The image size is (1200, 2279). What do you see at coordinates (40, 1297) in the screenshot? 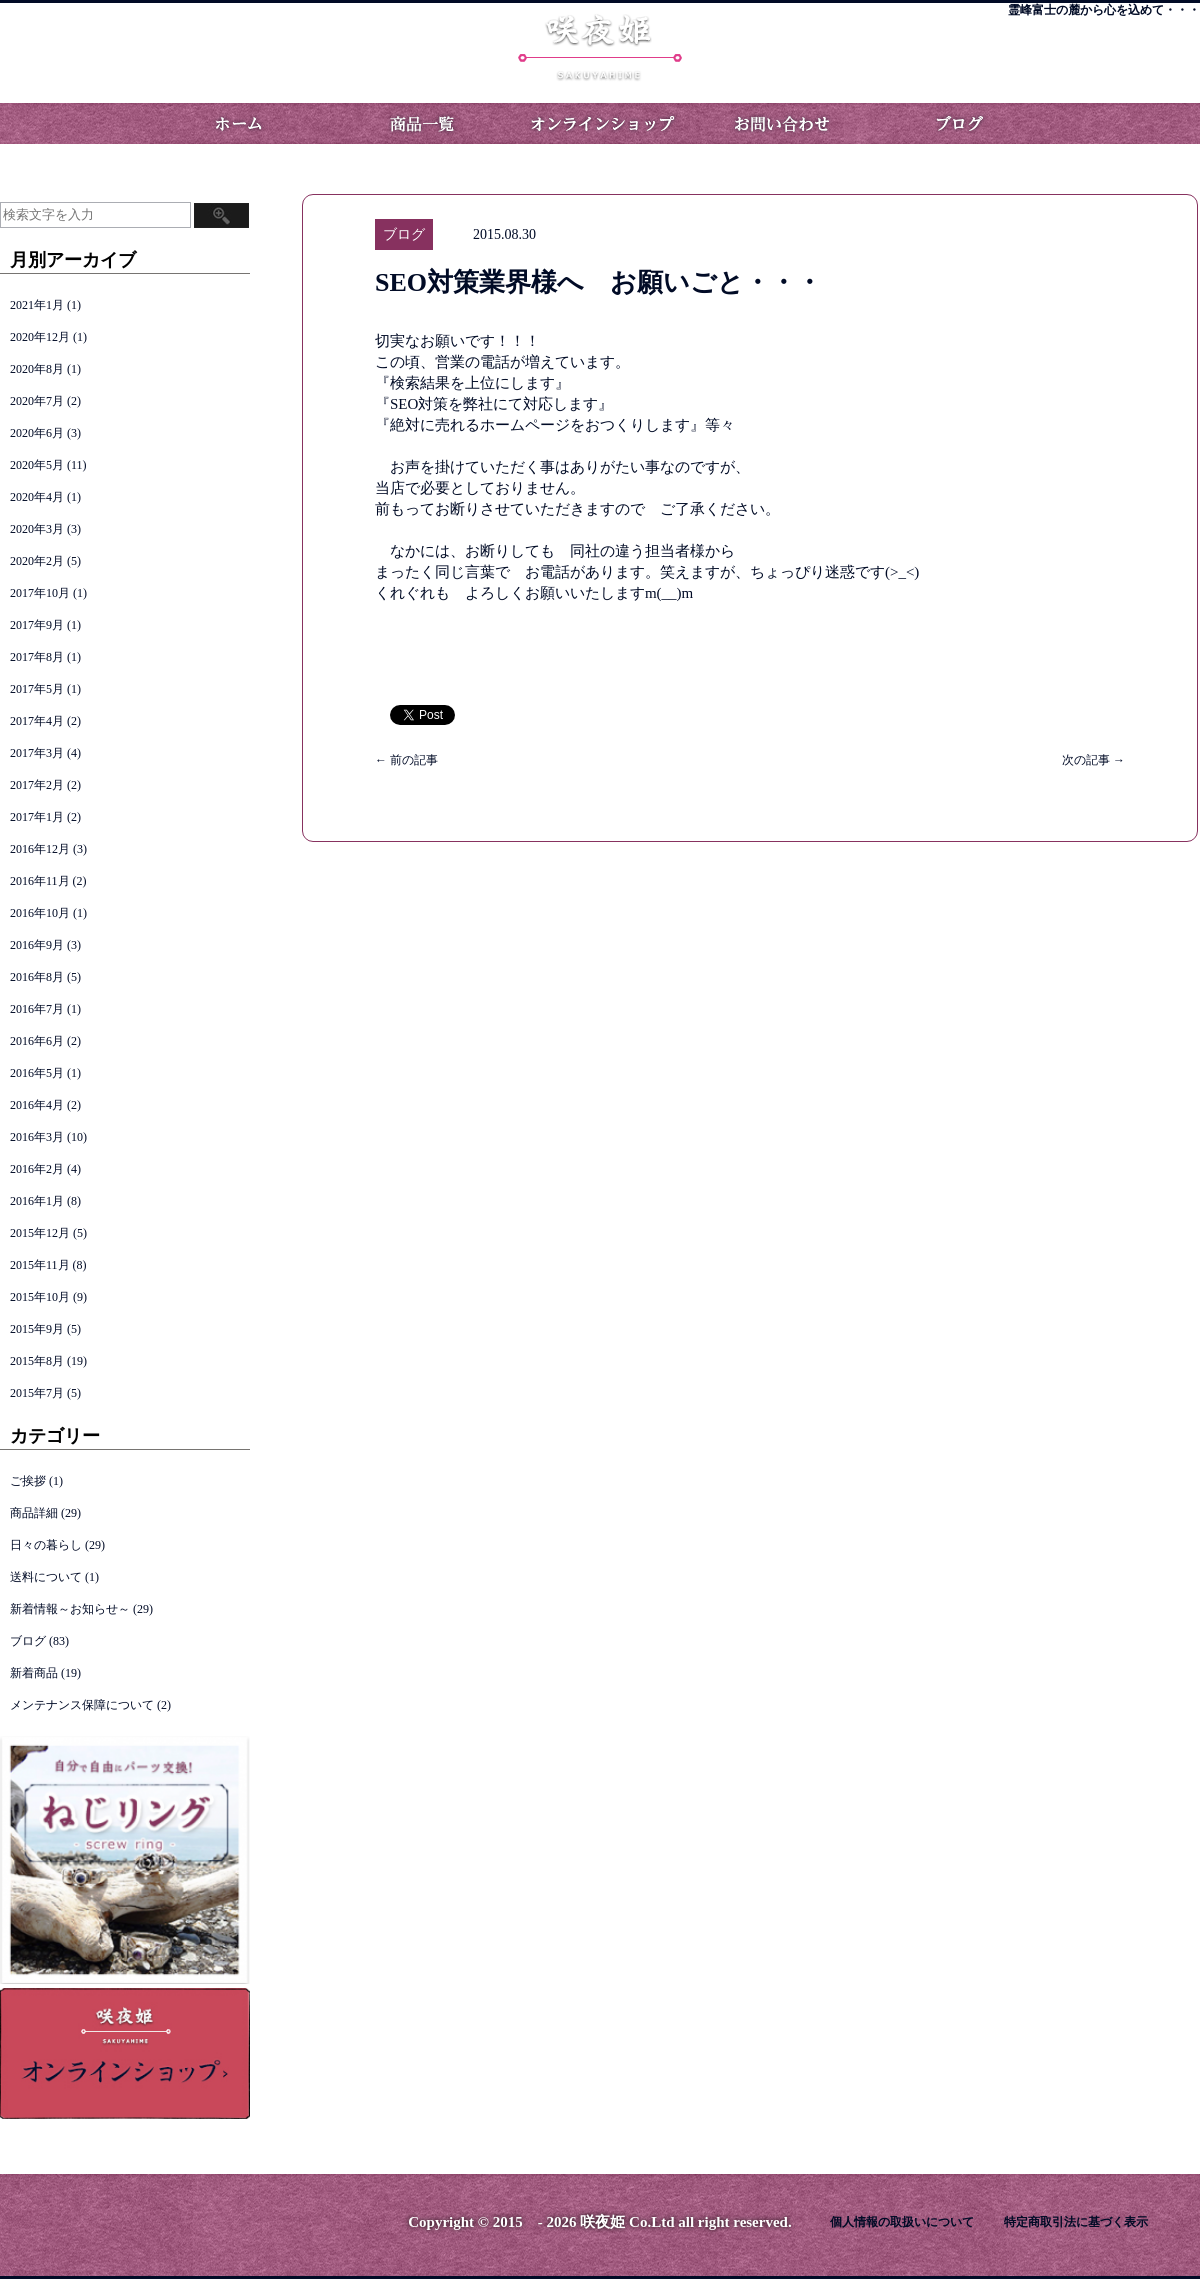
I see `2015年10月` at bounding box center [40, 1297].